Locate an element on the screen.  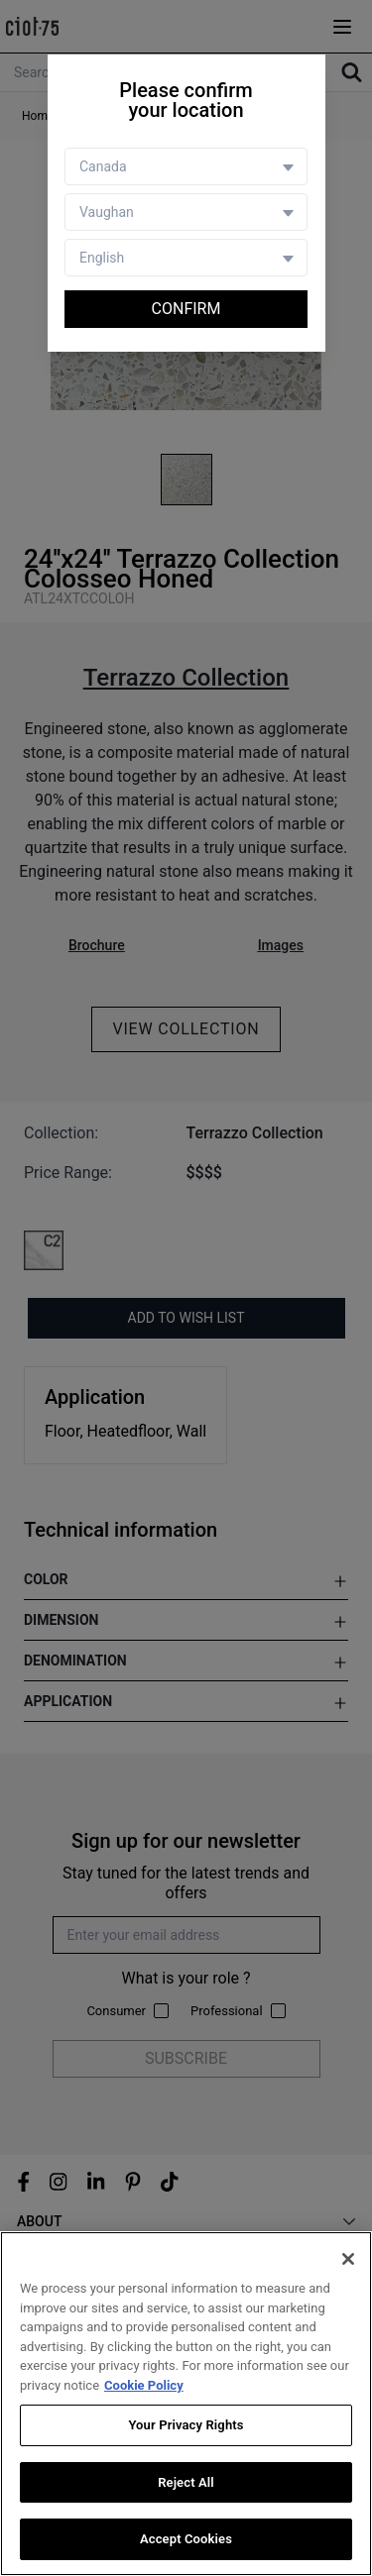
[Close] is located at coordinates (348, 2260).